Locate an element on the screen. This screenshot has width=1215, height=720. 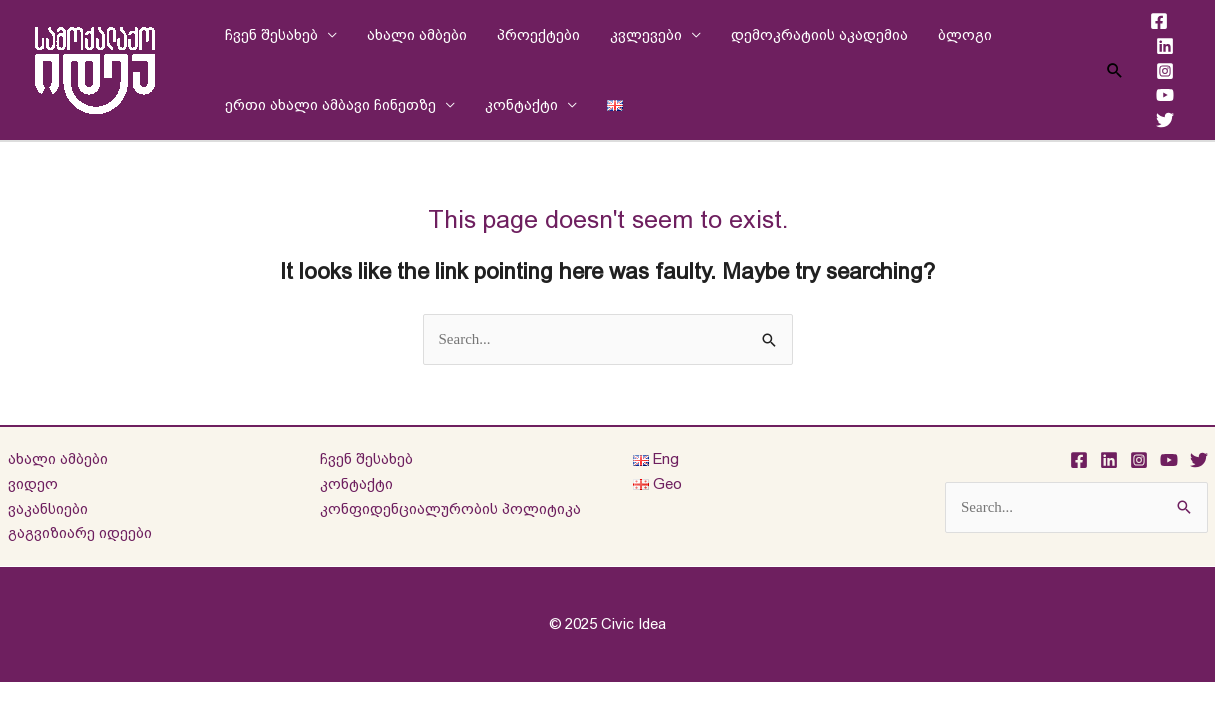
[Instagram] is located at coordinates (1165, 71).